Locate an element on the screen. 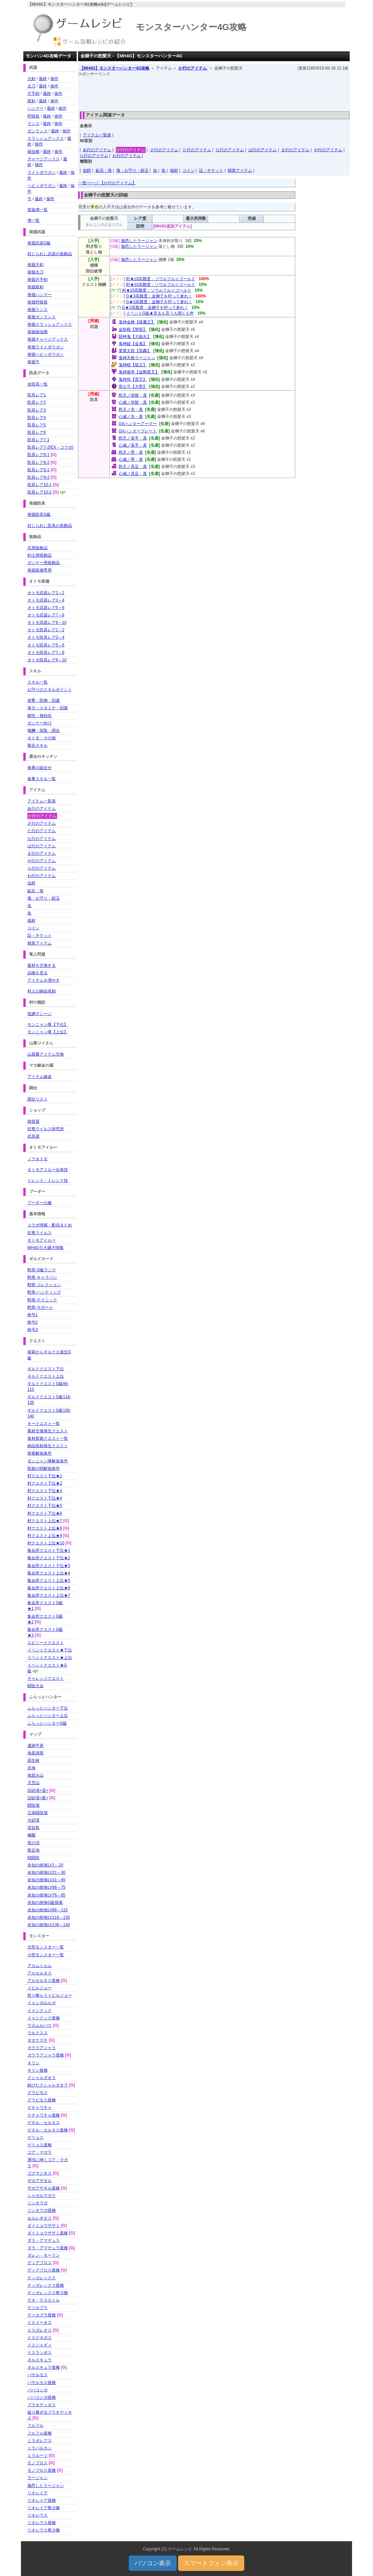  金獣棍【禁呪】 is located at coordinates (133, 329).